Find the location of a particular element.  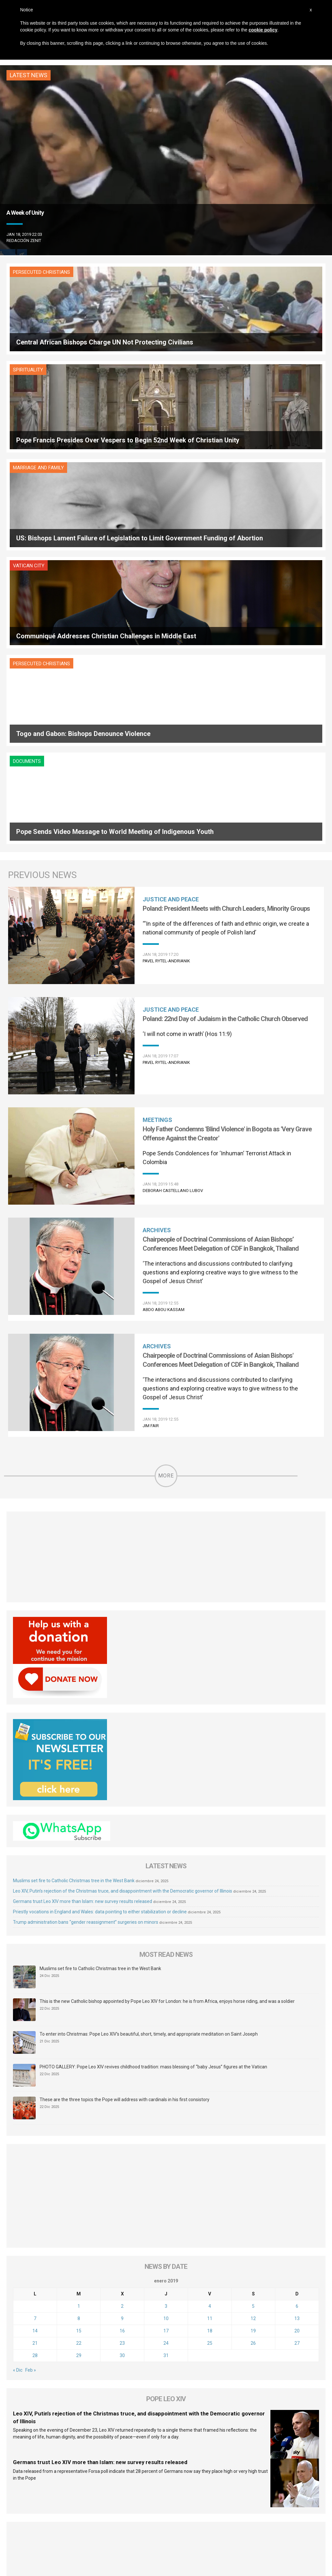

[tab] is located at coordinates (134, 2356).